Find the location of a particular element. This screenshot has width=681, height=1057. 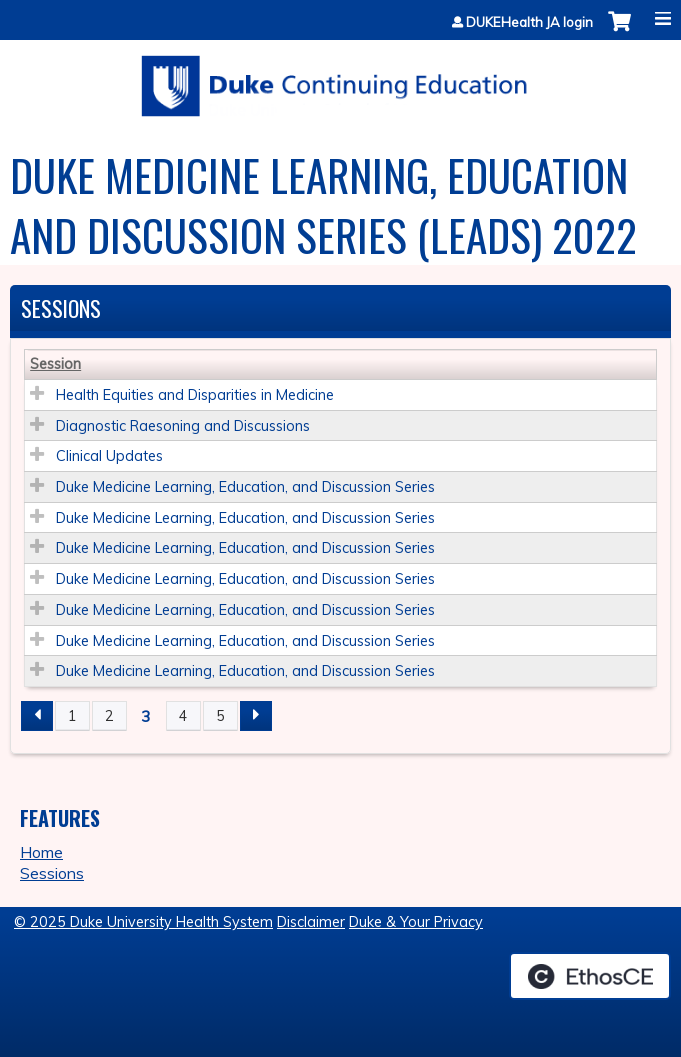

Session is located at coordinates (55, 364).